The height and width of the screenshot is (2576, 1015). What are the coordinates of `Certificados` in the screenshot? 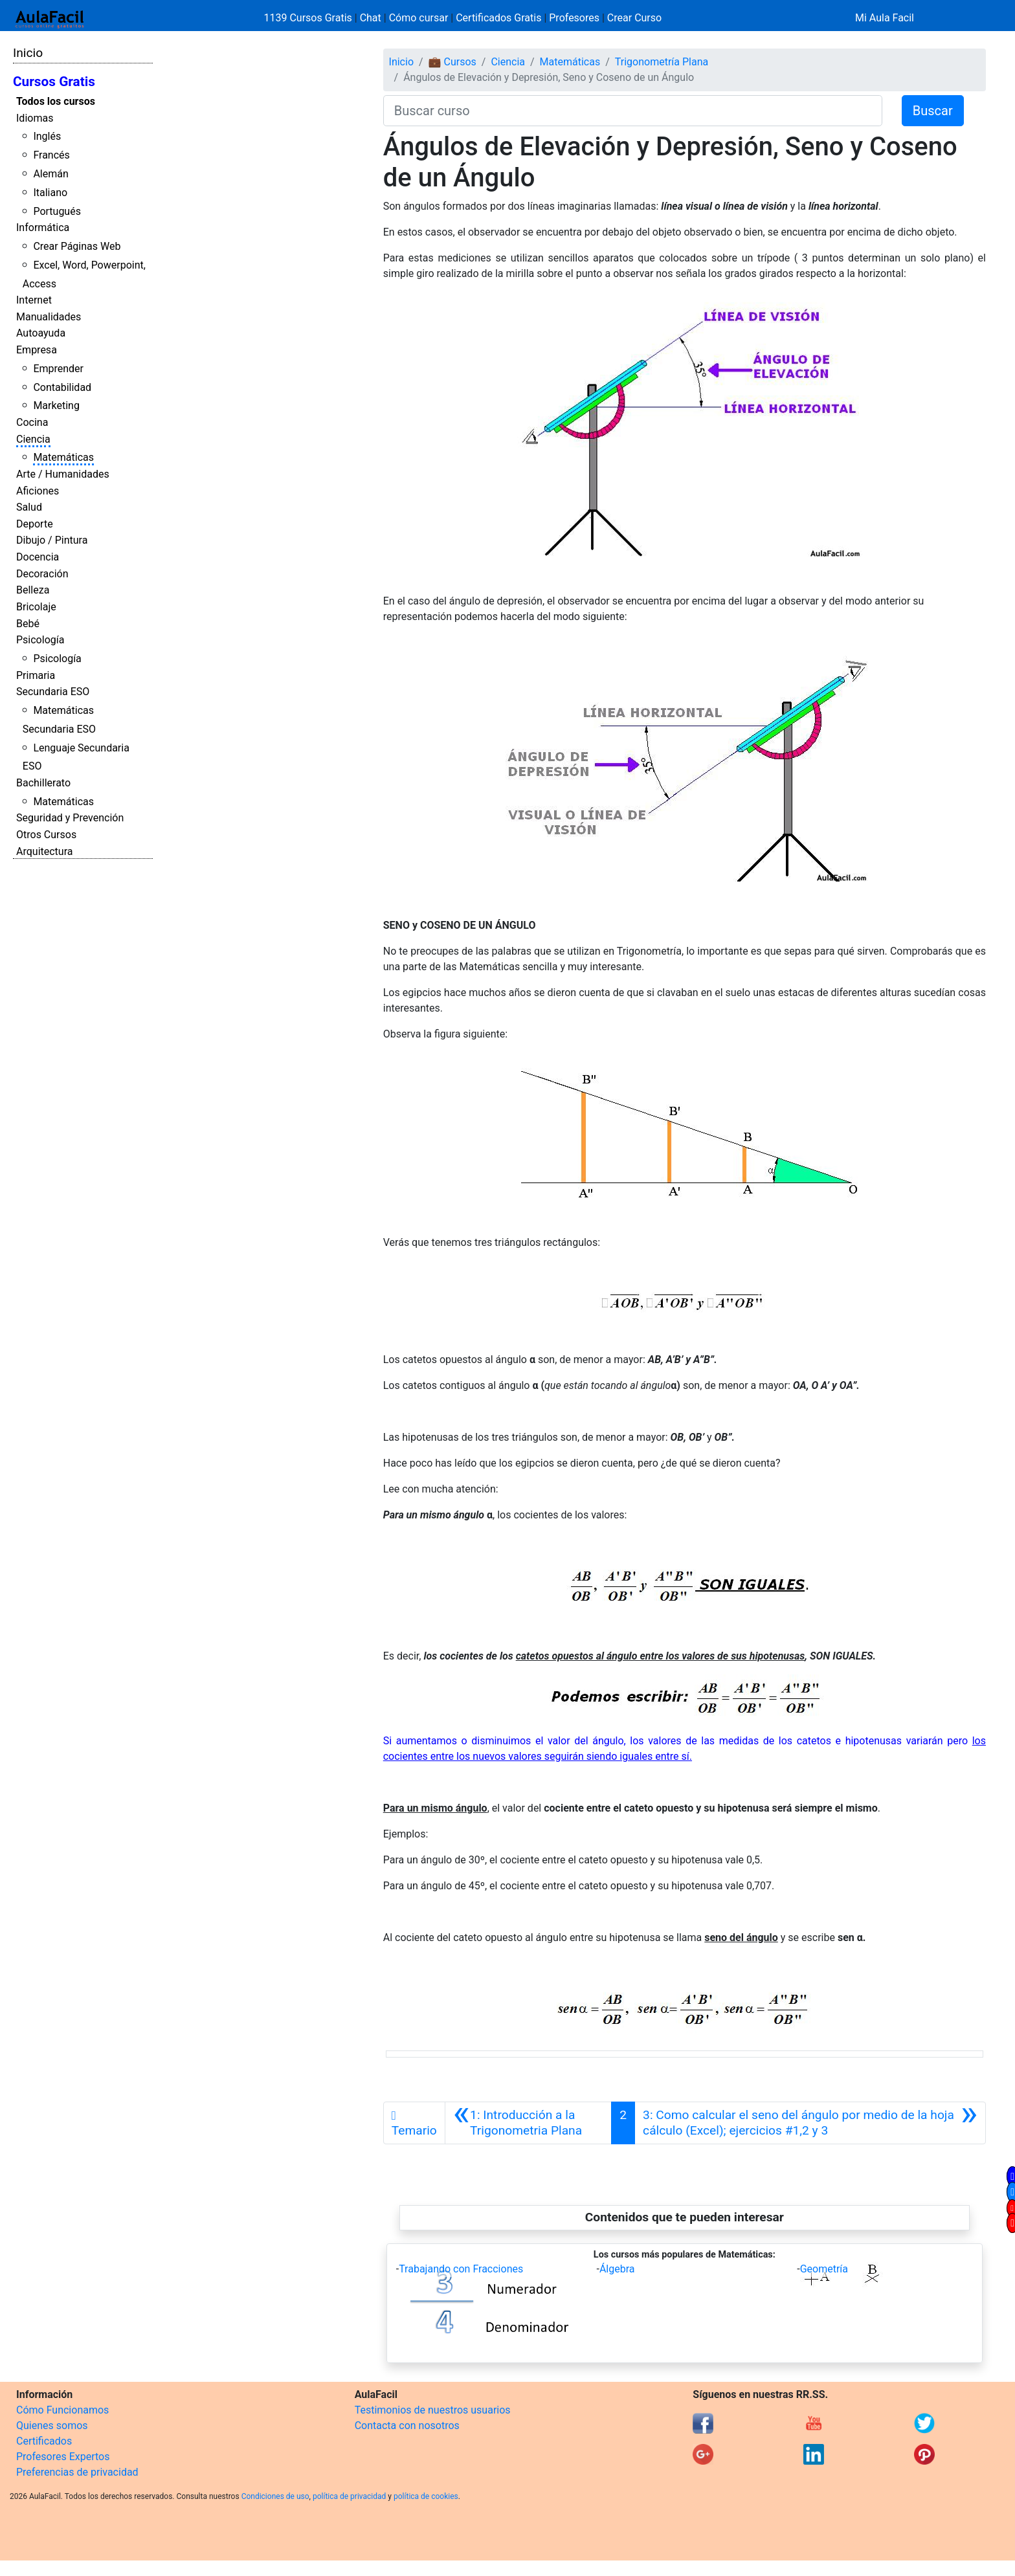 It's located at (44, 2441).